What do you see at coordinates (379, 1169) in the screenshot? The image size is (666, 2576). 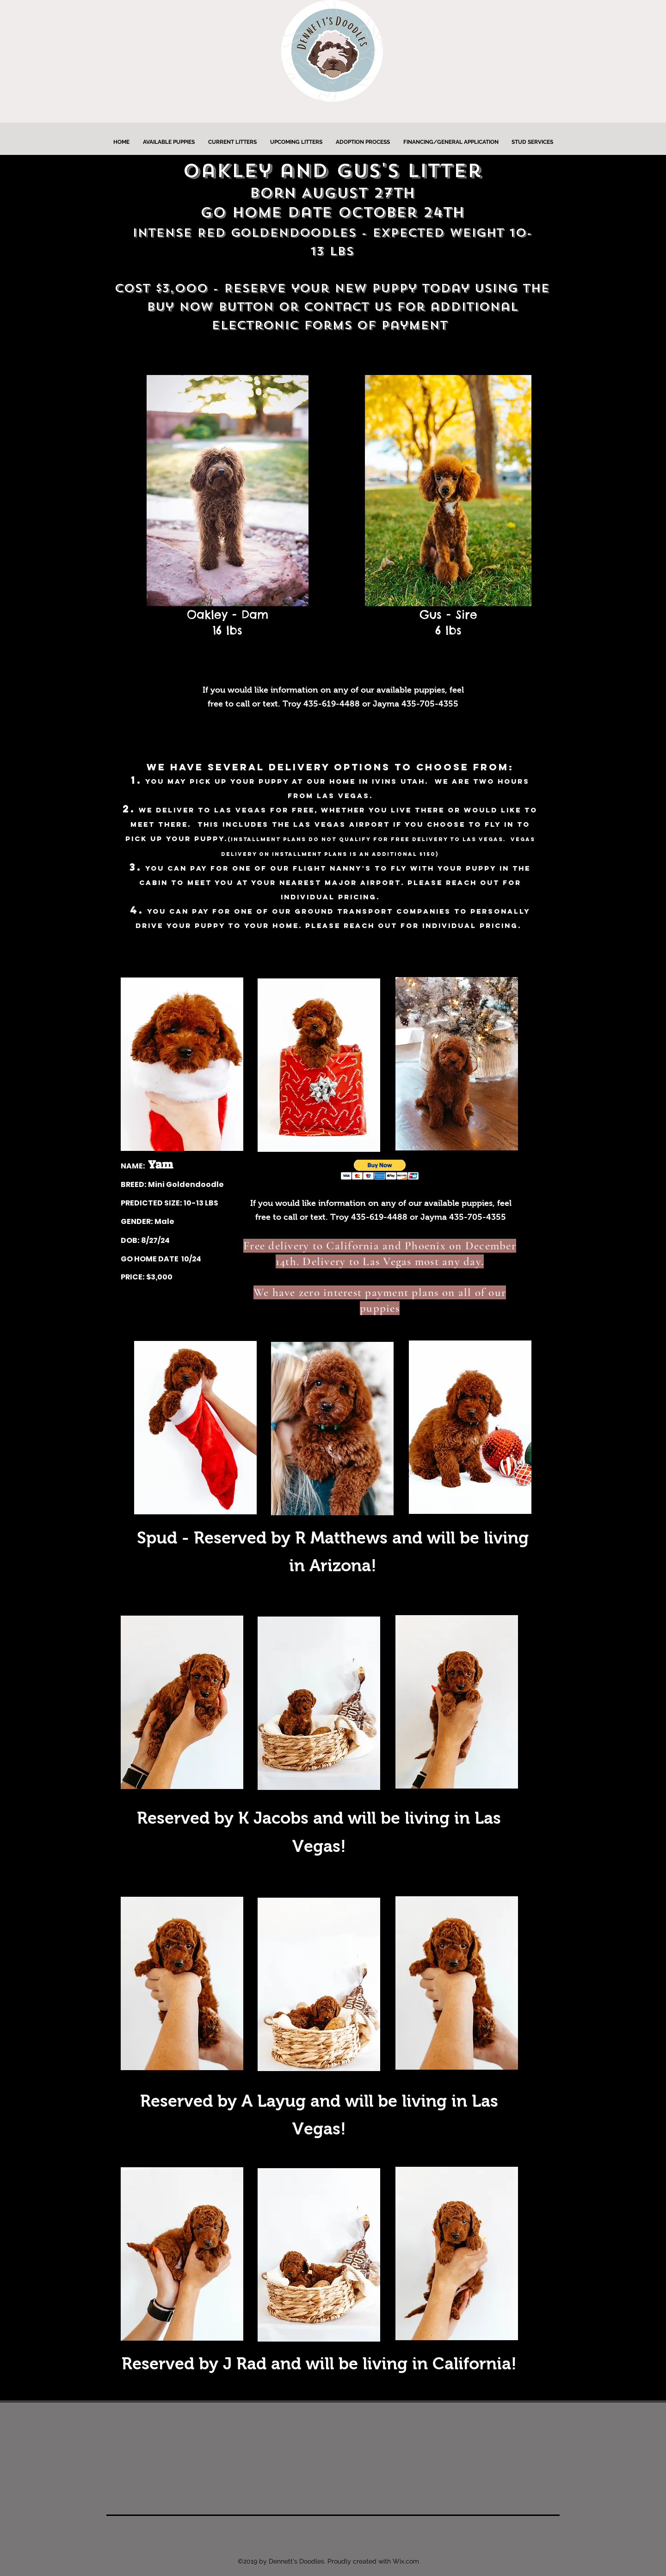 I see `[button]` at bounding box center [379, 1169].